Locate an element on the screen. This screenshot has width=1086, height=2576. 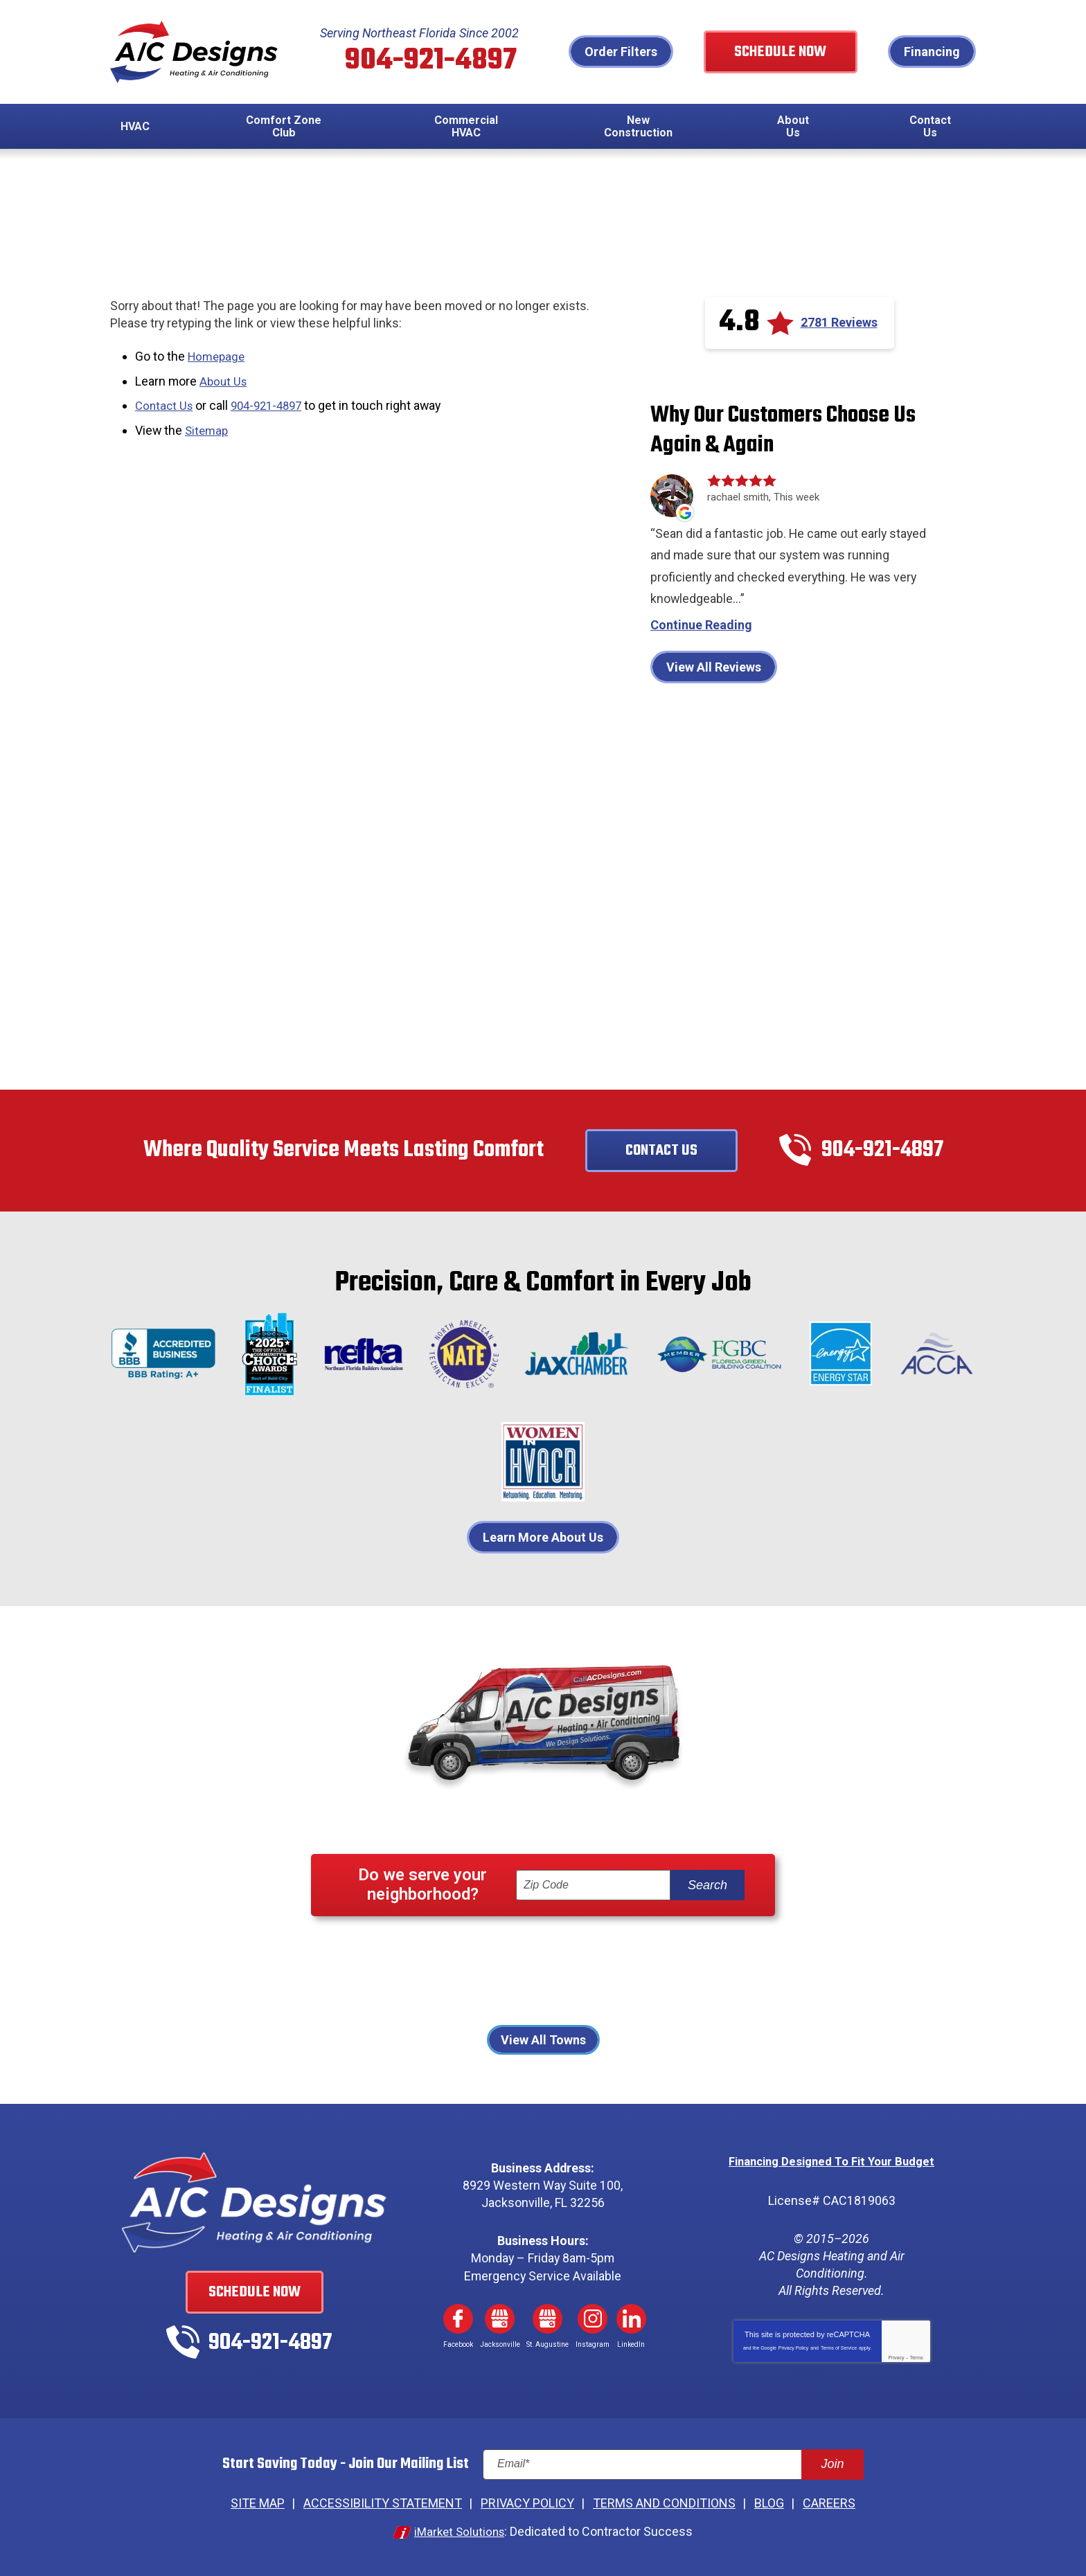
View All Towns is located at coordinates (543, 2042).